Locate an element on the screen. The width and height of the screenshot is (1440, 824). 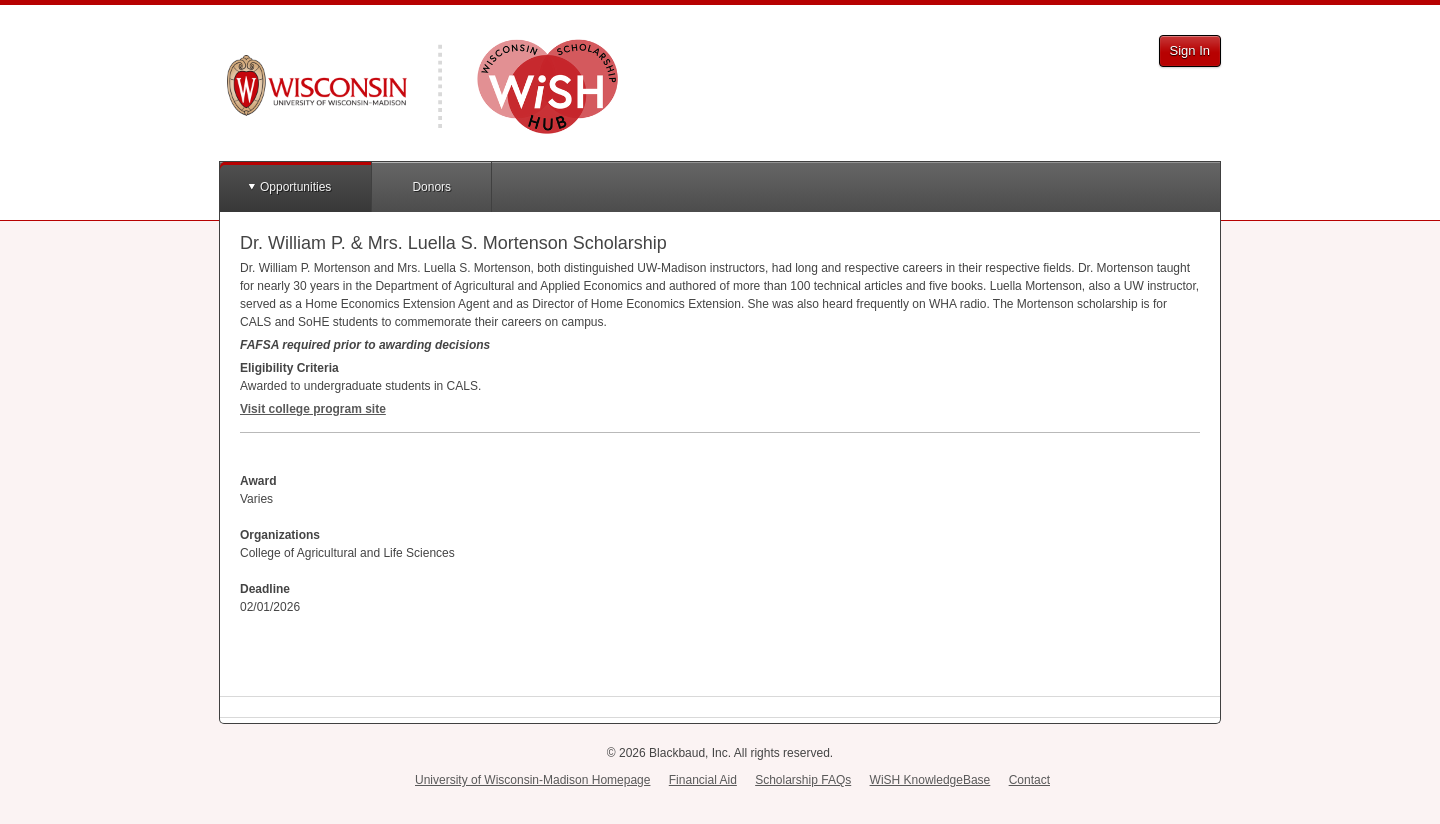
Opportunities [button] is located at coordinates (295, 187).